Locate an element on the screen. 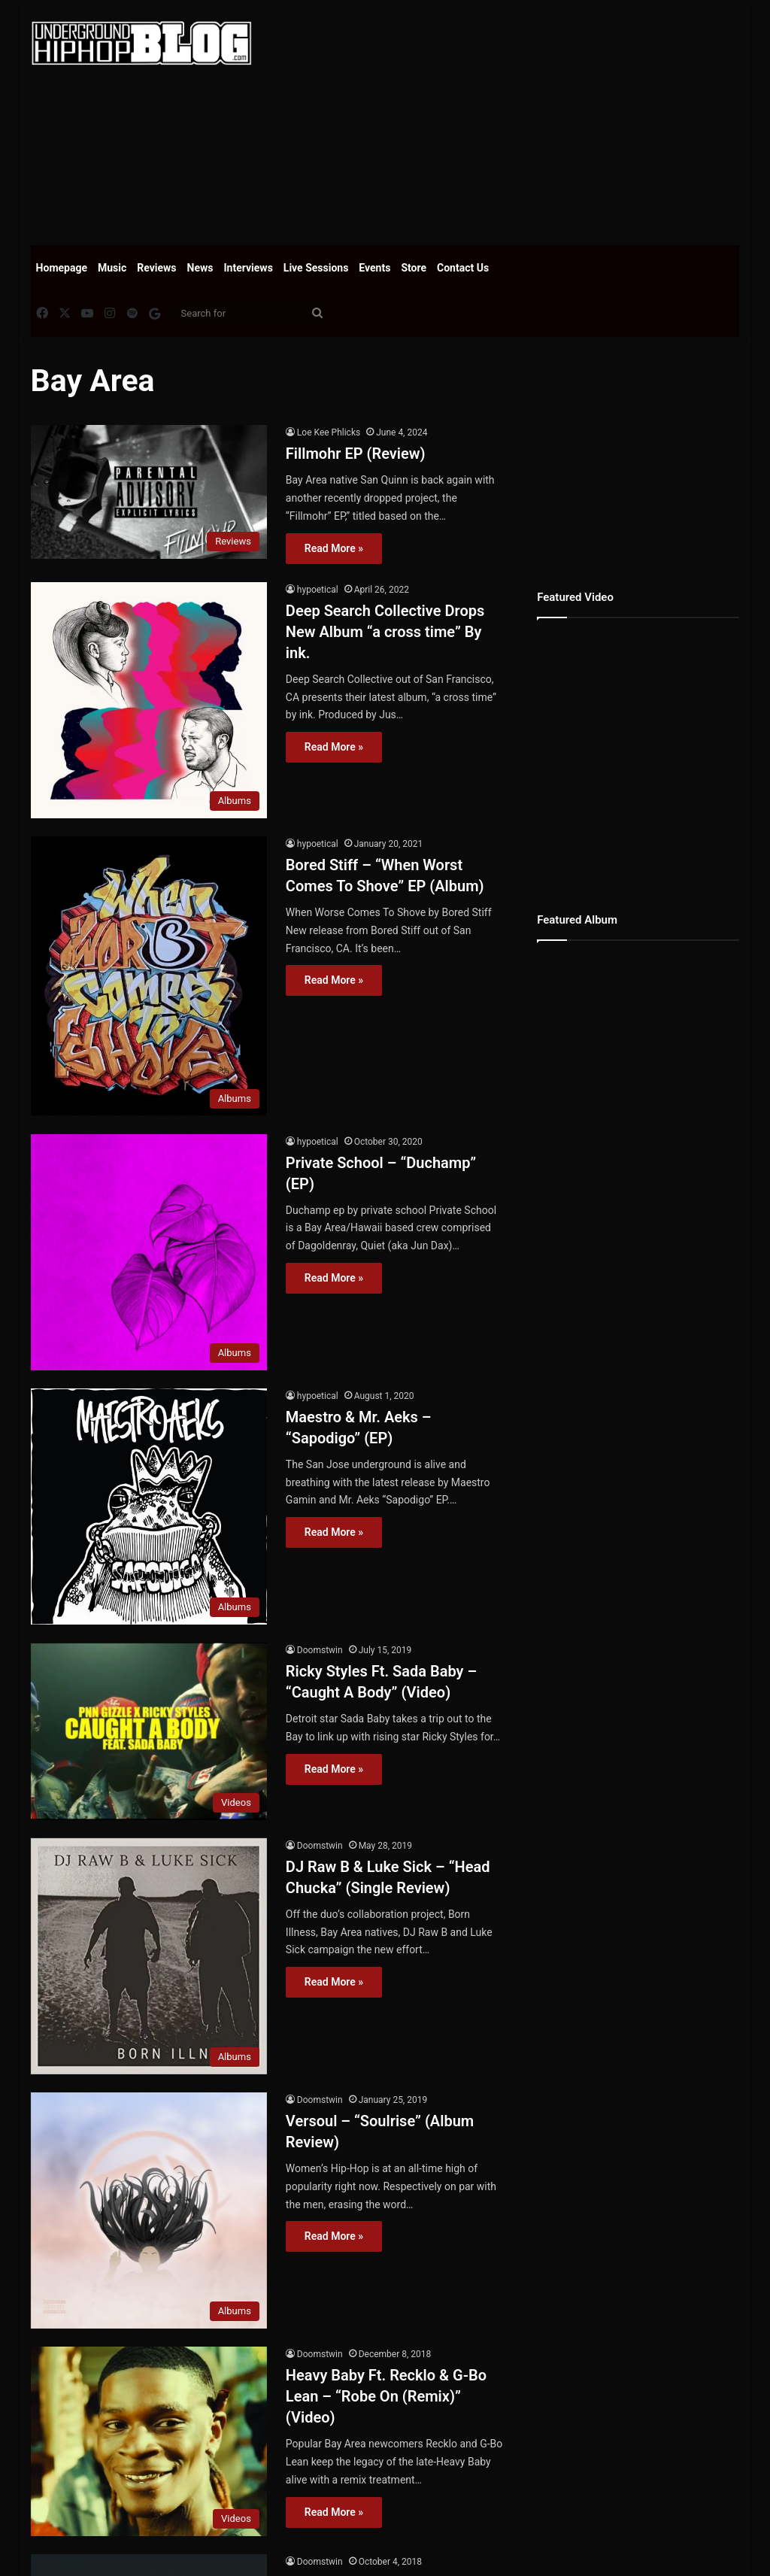 Image resolution: width=770 pixels, height=2576 pixels. [Deep Search Collective Drops New Album “a cross time” By ink.] is located at coordinates (149, 700).